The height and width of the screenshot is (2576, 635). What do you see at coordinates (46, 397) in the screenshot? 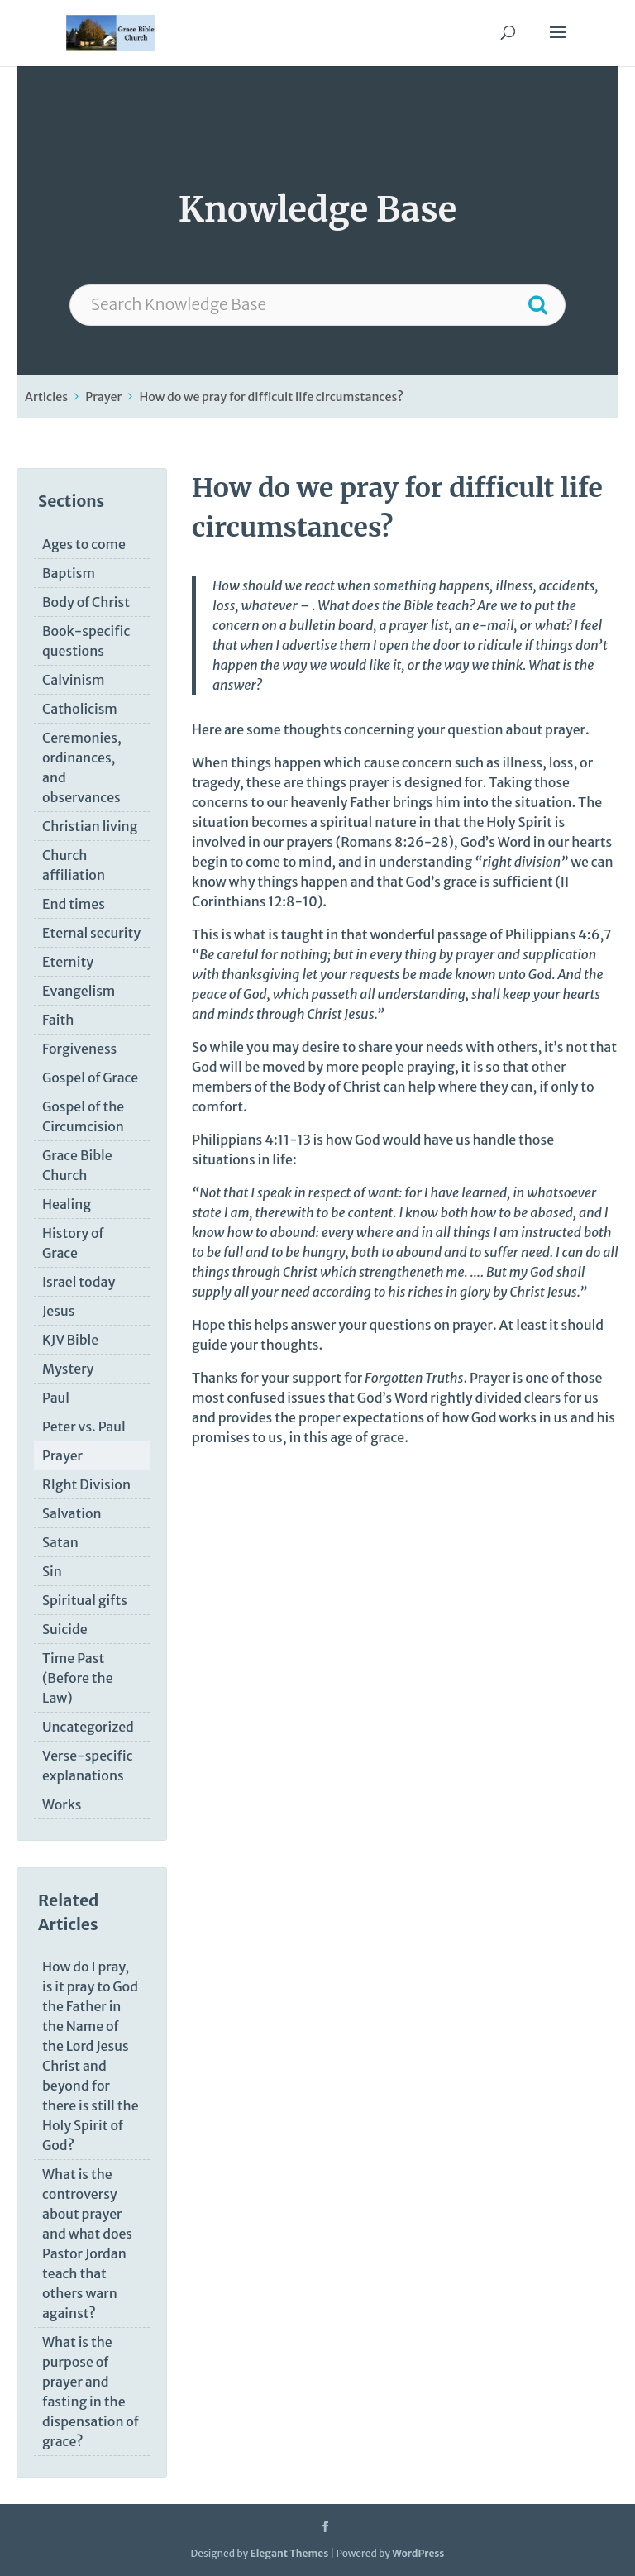
I see `Articles` at bounding box center [46, 397].